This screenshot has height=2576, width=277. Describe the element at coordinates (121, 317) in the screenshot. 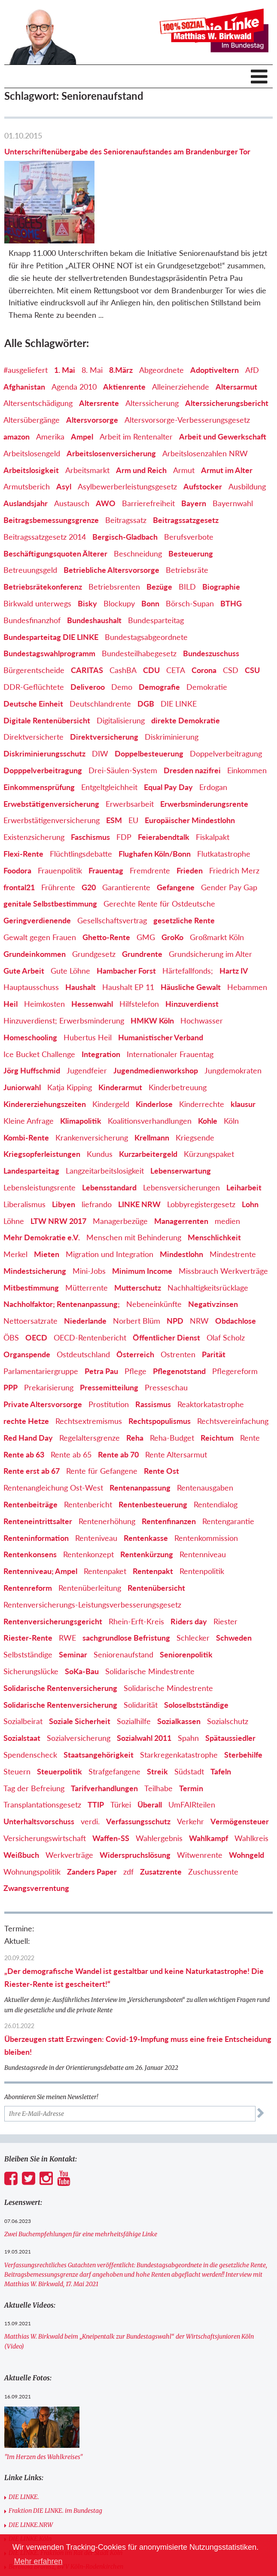

I see `8.März` at that location.